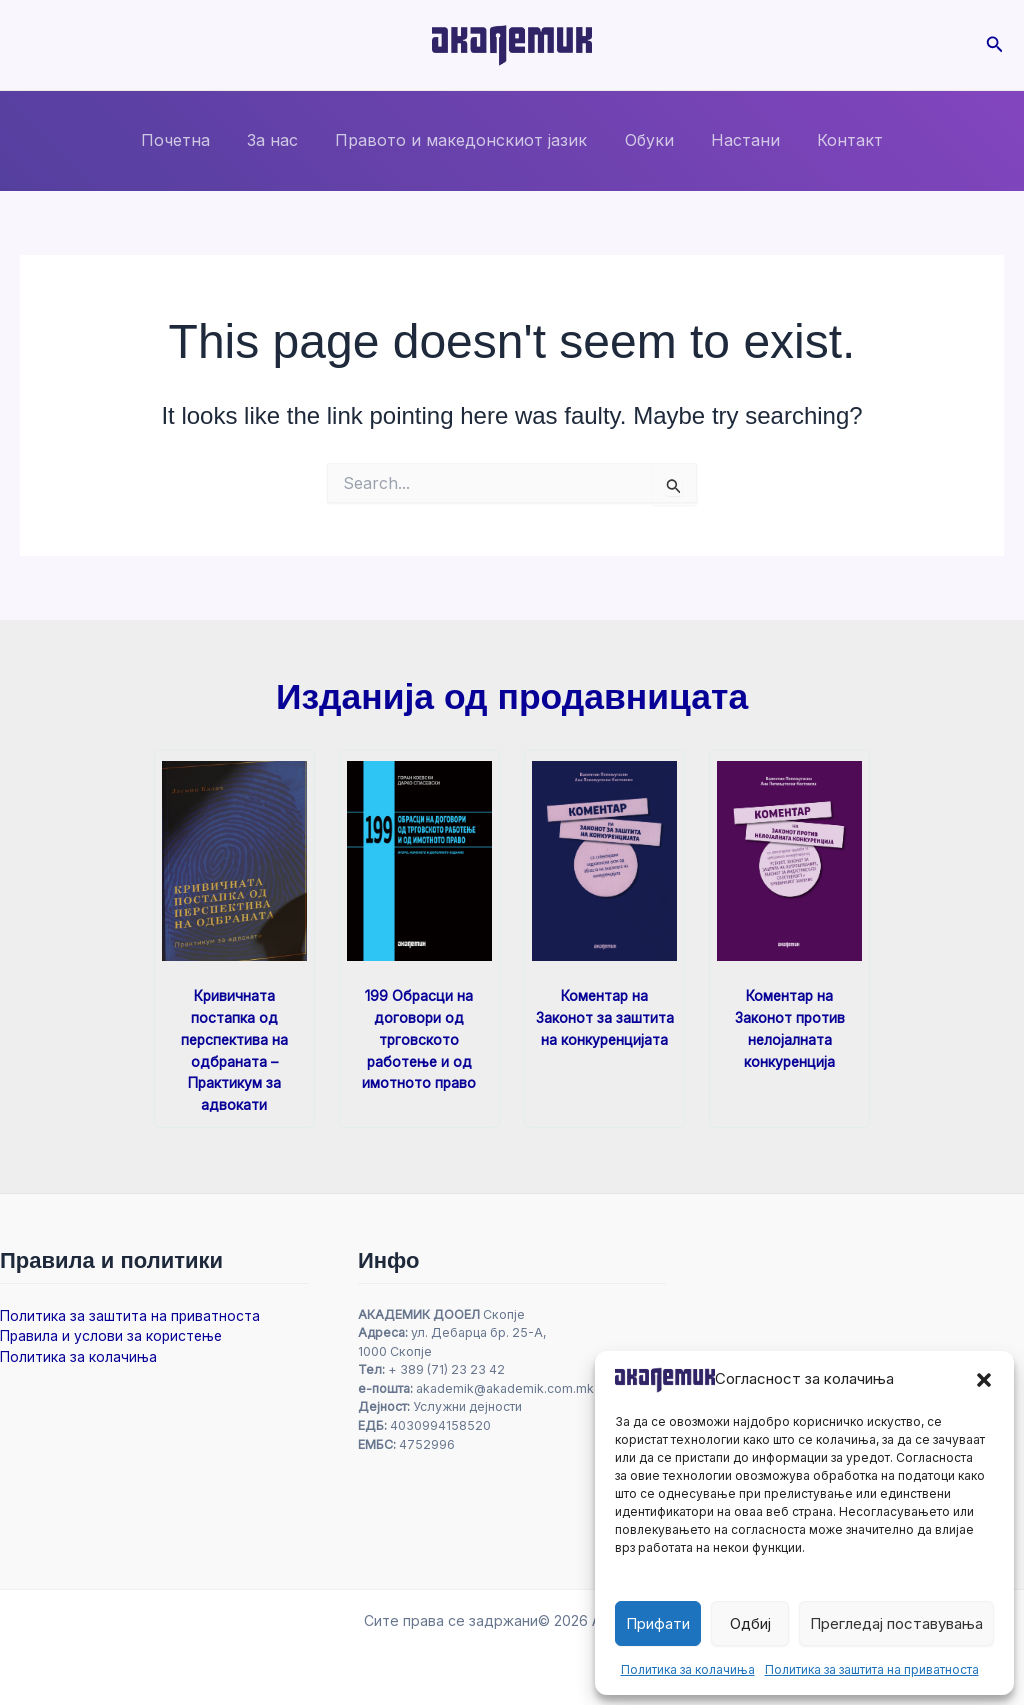 The height and width of the screenshot is (1705, 1024). I want to click on Правила и услови за користење, so click(113, 1332).